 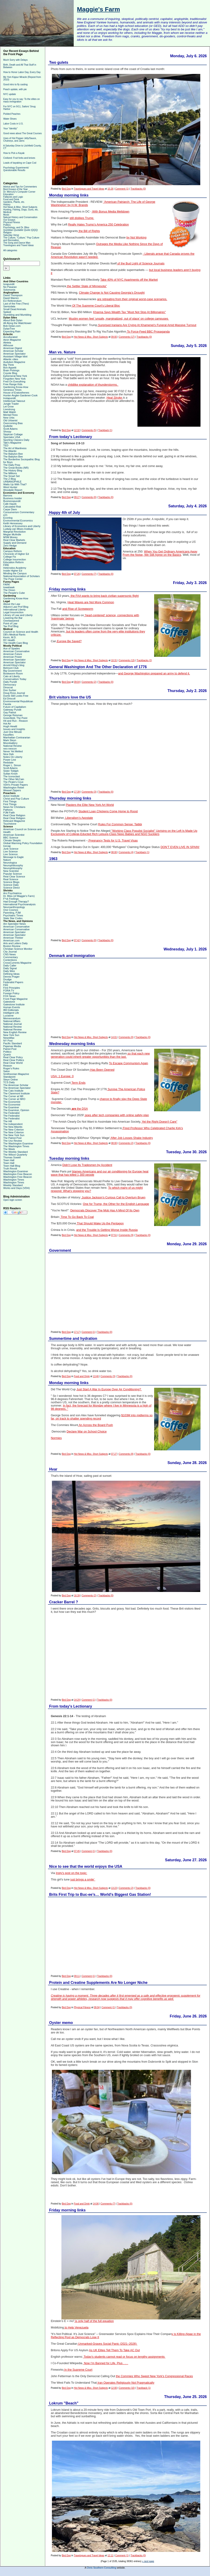 What do you see at coordinates (14, 729) in the screenshot?
I see `Issues and Insights` at bounding box center [14, 729].